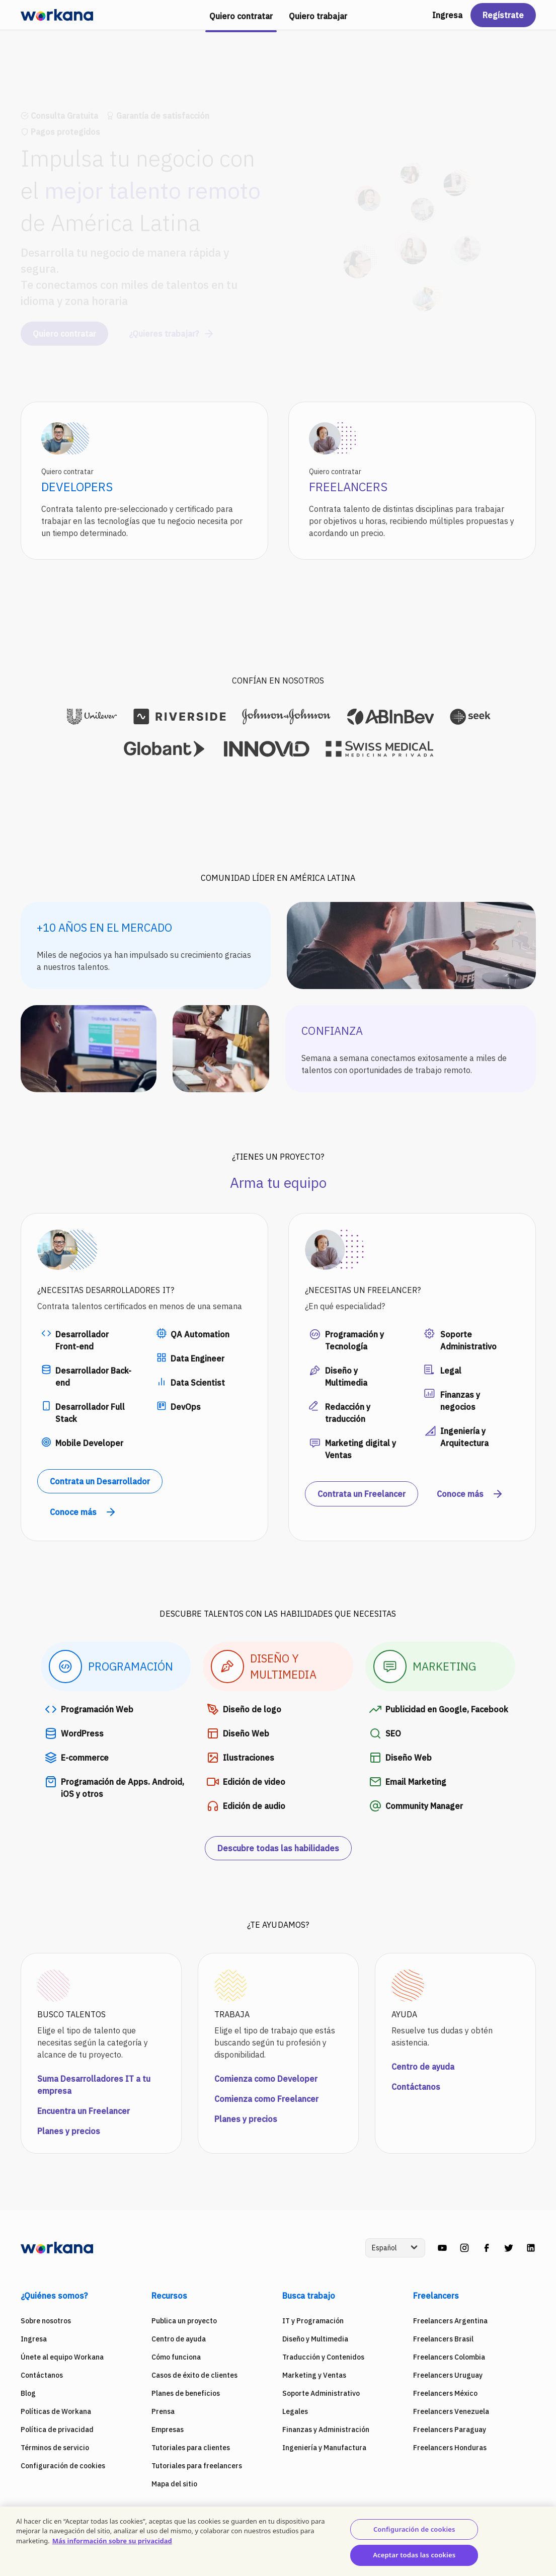  What do you see at coordinates (450, 2447) in the screenshot?
I see `Freelancers Honduras` at bounding box center [450, 2447].